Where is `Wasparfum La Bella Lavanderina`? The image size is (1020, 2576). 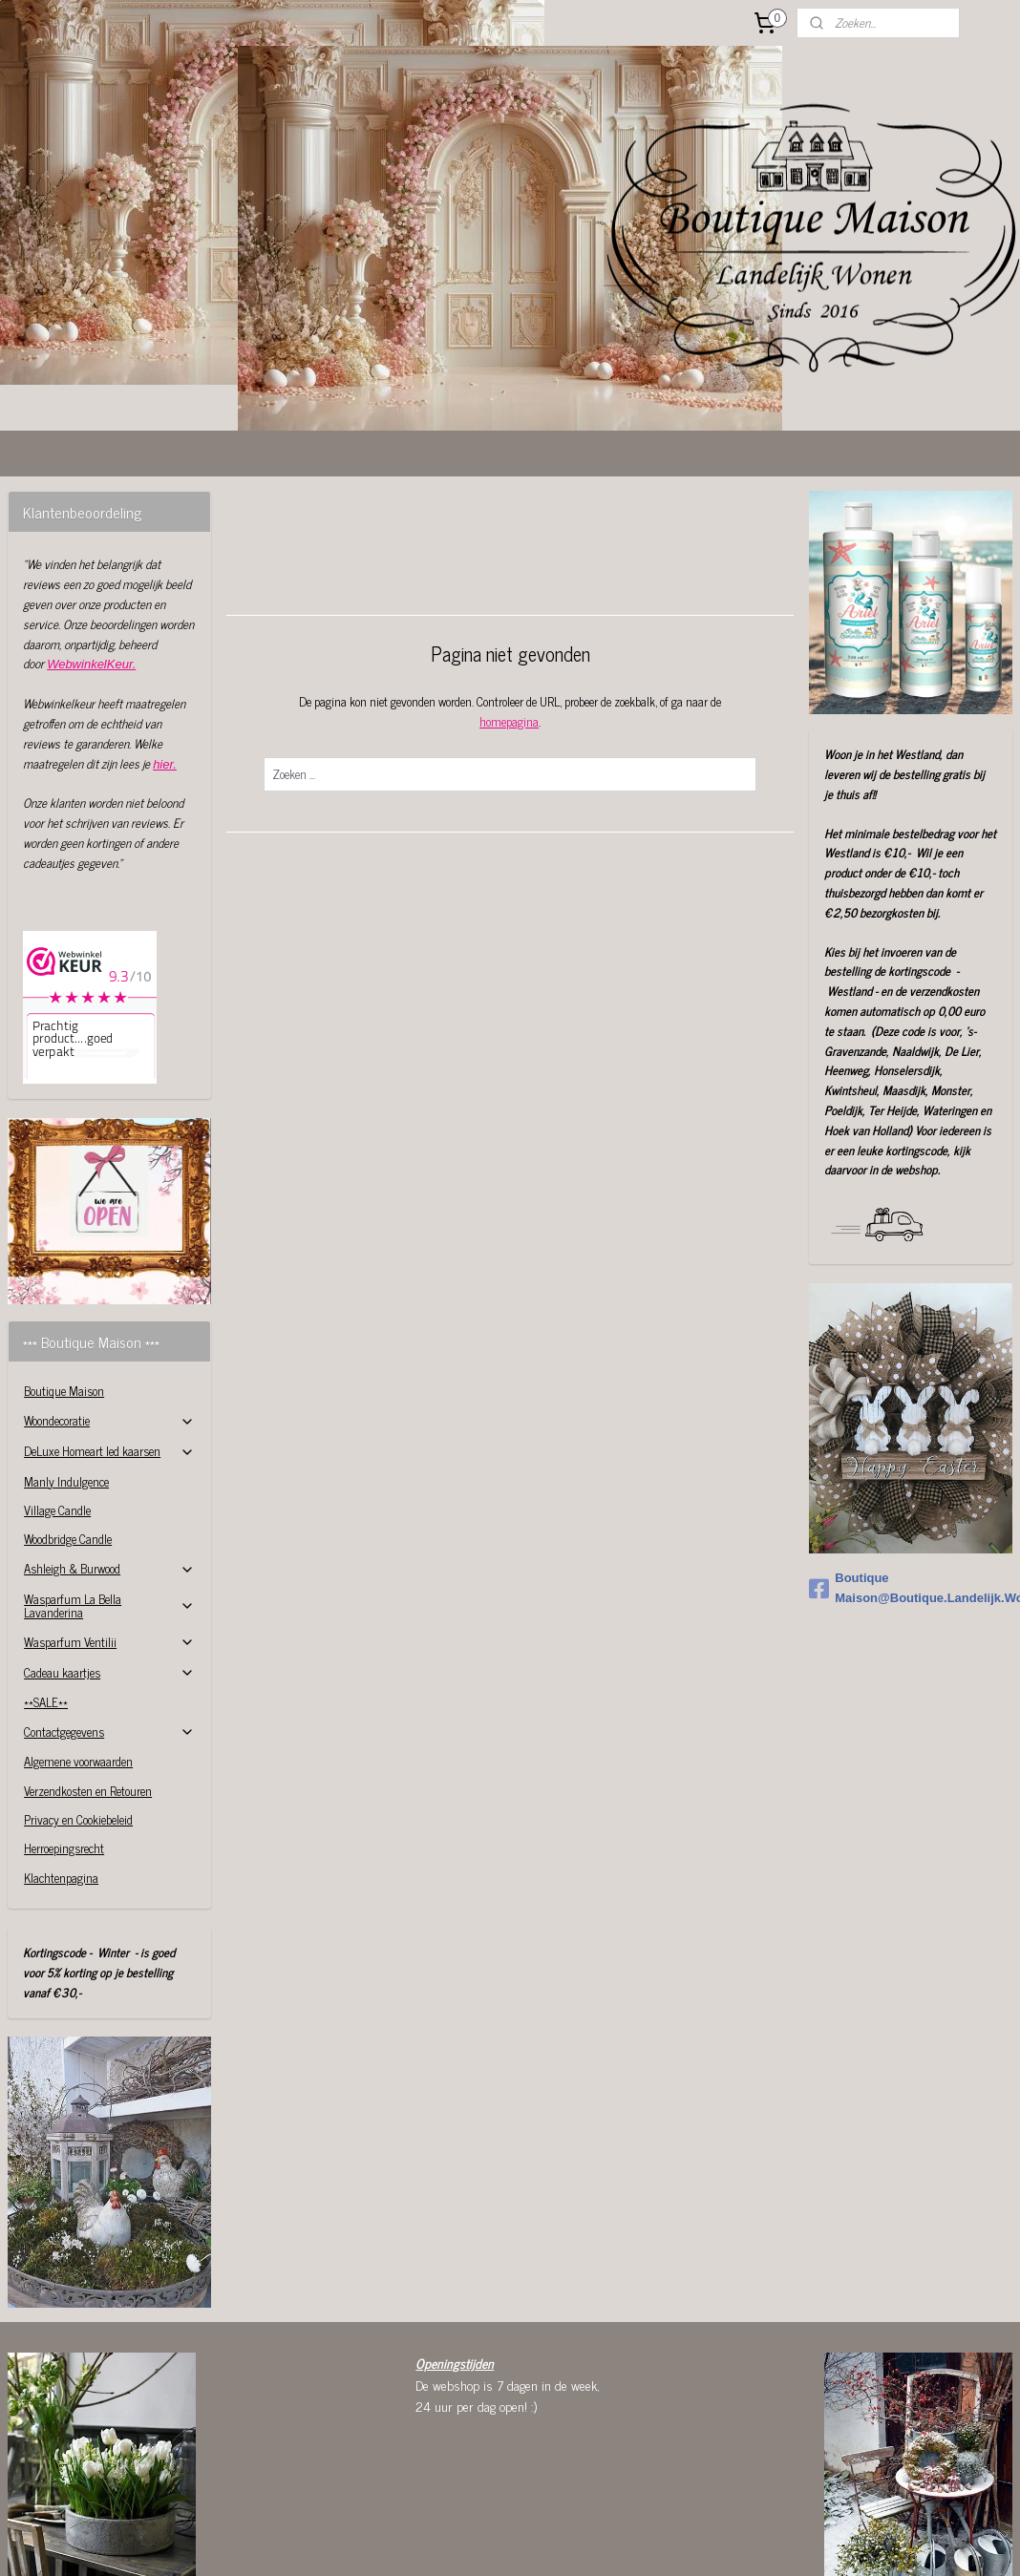 Wasparfum La Bella Lavanderina is located at coordinates (109, 1490).